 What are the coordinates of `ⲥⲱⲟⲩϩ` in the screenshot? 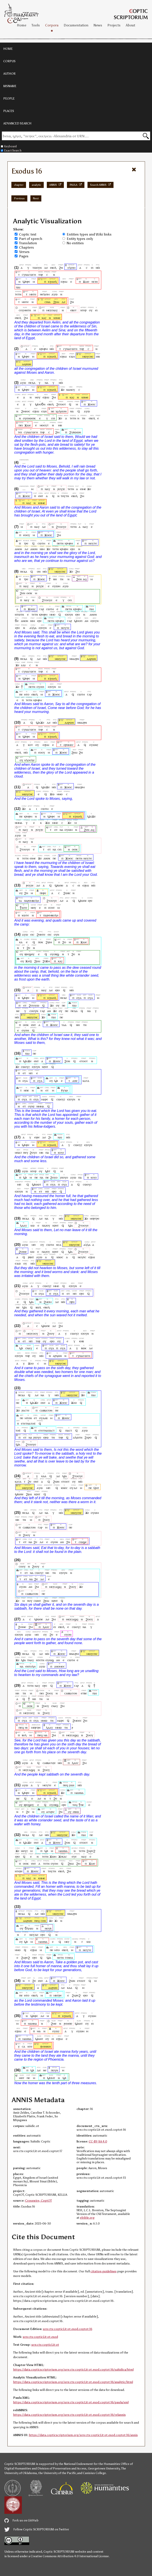 It's located at (25, 1067).